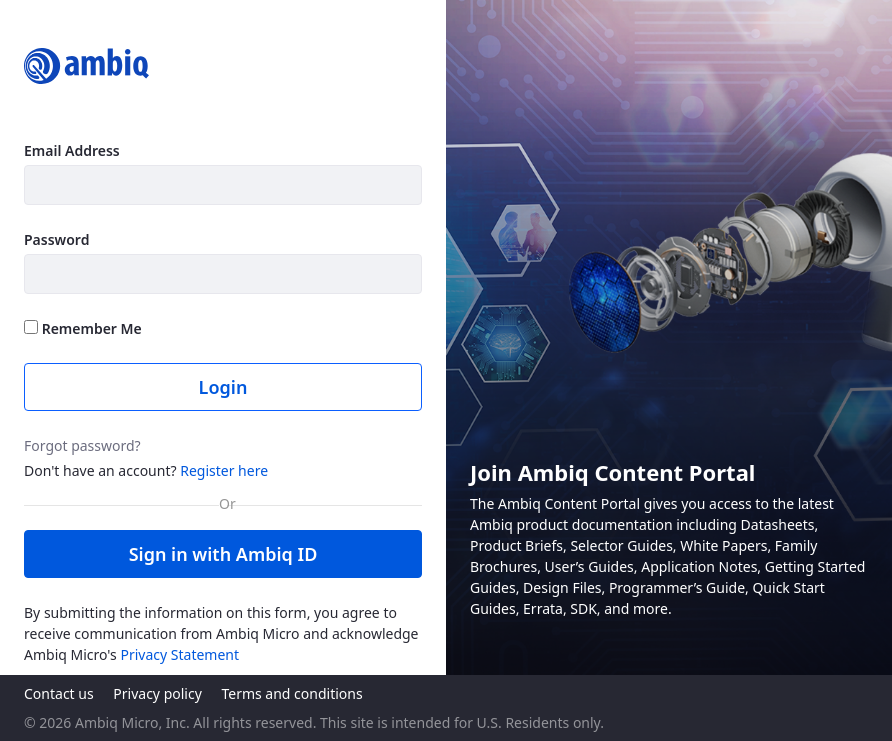  What do you see at coordinates (82, 445) in the screenshot?
I see `Forgot password?` at bounding box center [82, 445].